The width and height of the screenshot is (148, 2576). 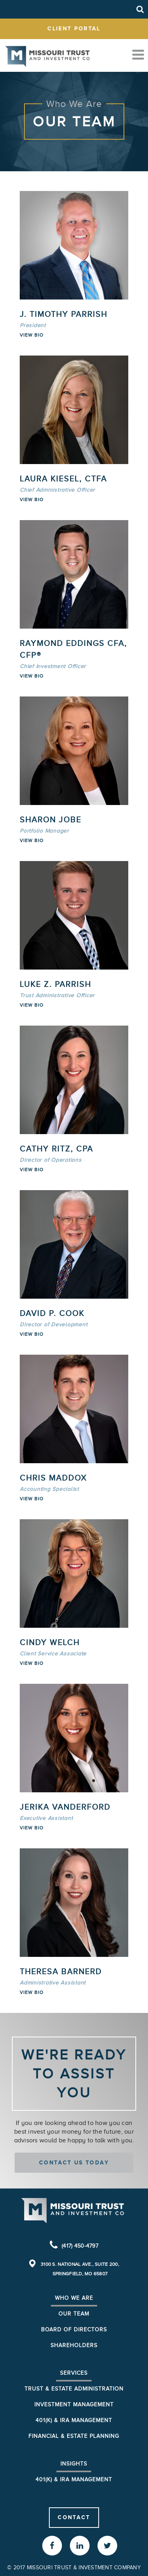 I want to click on Our Team, so click(x=73, y=2314).